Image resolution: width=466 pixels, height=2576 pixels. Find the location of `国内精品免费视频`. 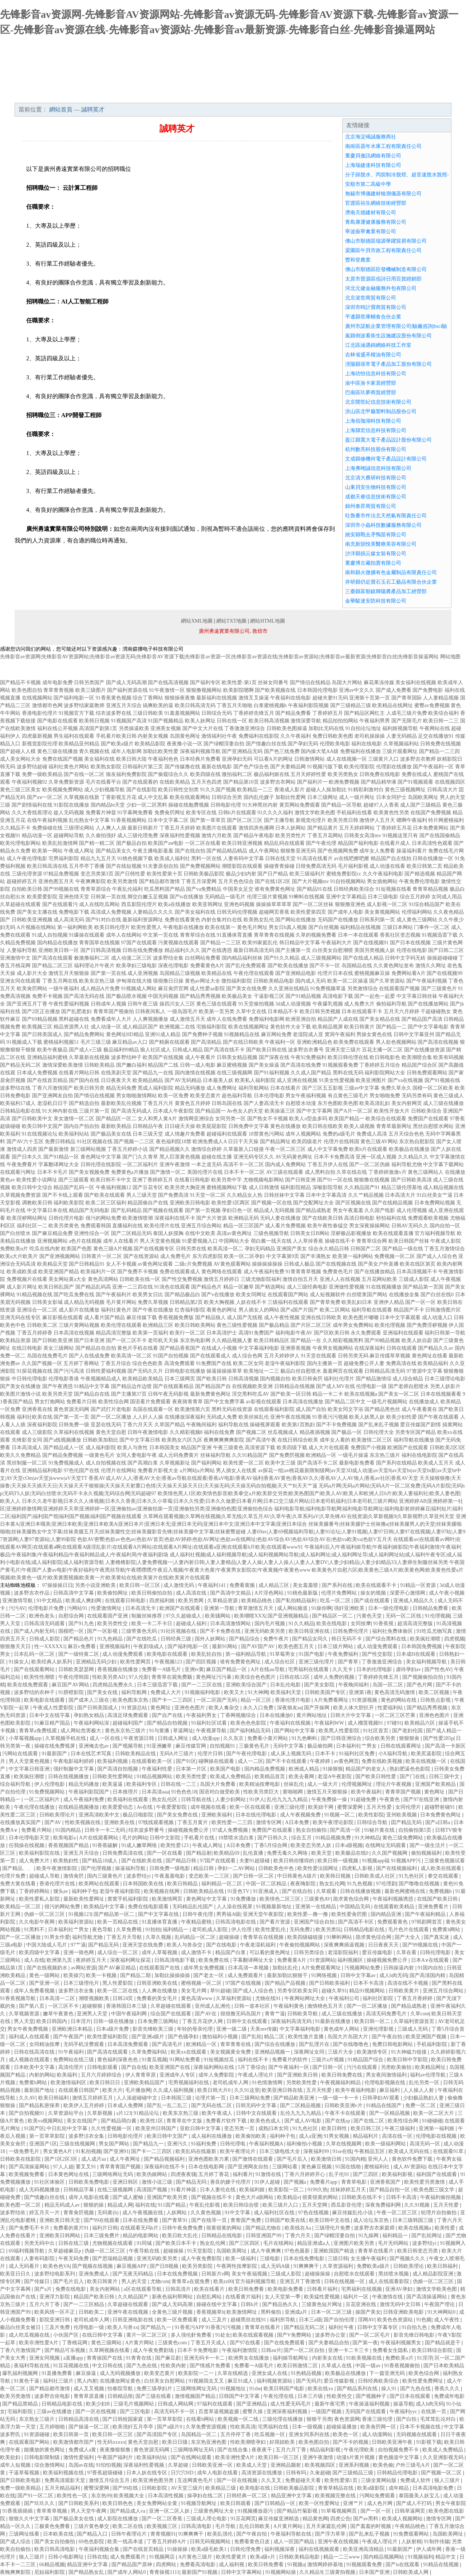

国内精品免费视频 is located at coordinates (265, 1769).